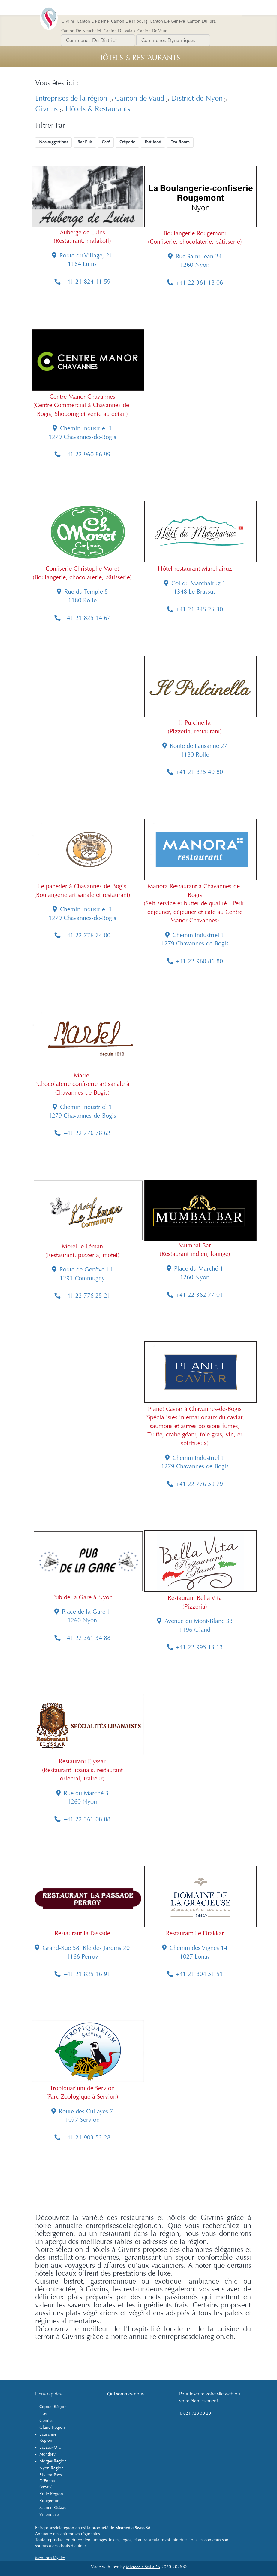  Describe the element at coordinates (51, 2480) in the screenshot. I see `Riviera-Pays-d'Enhaut (Vevey)` at that location.